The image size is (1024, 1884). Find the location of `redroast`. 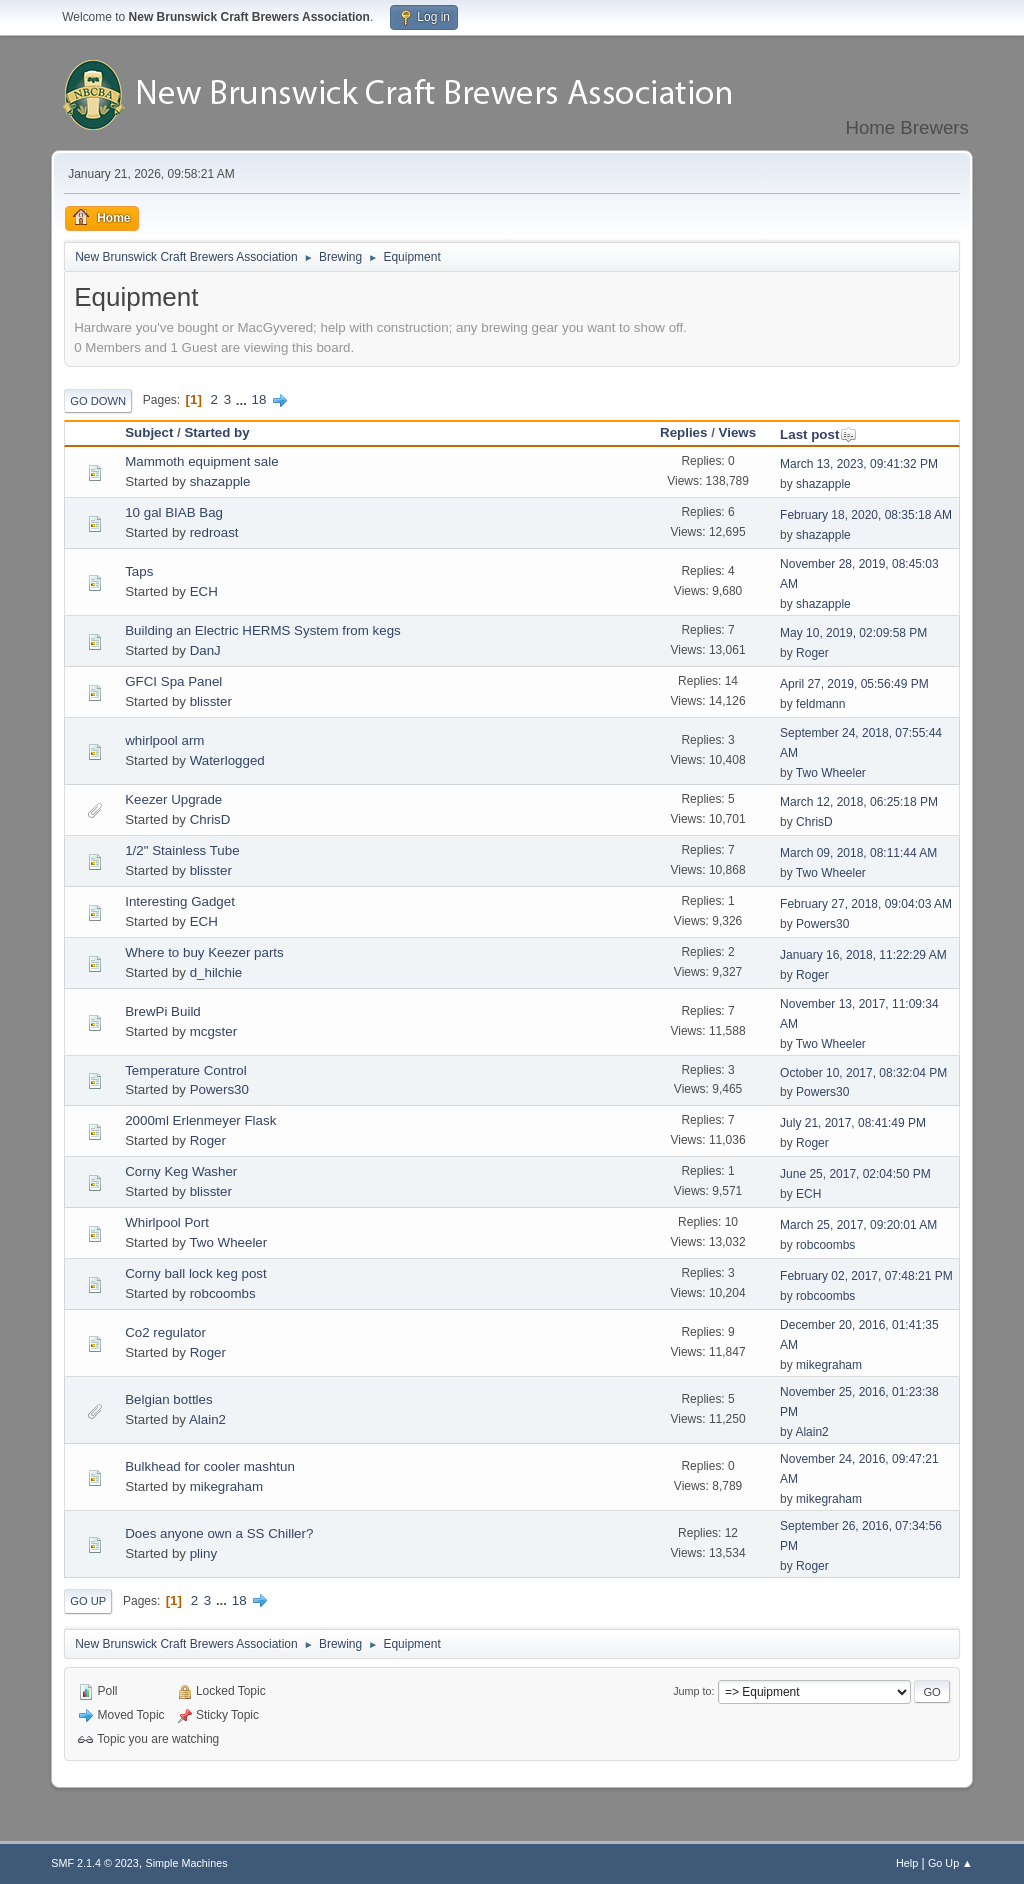

redroast is located at coordinates (214, 532).